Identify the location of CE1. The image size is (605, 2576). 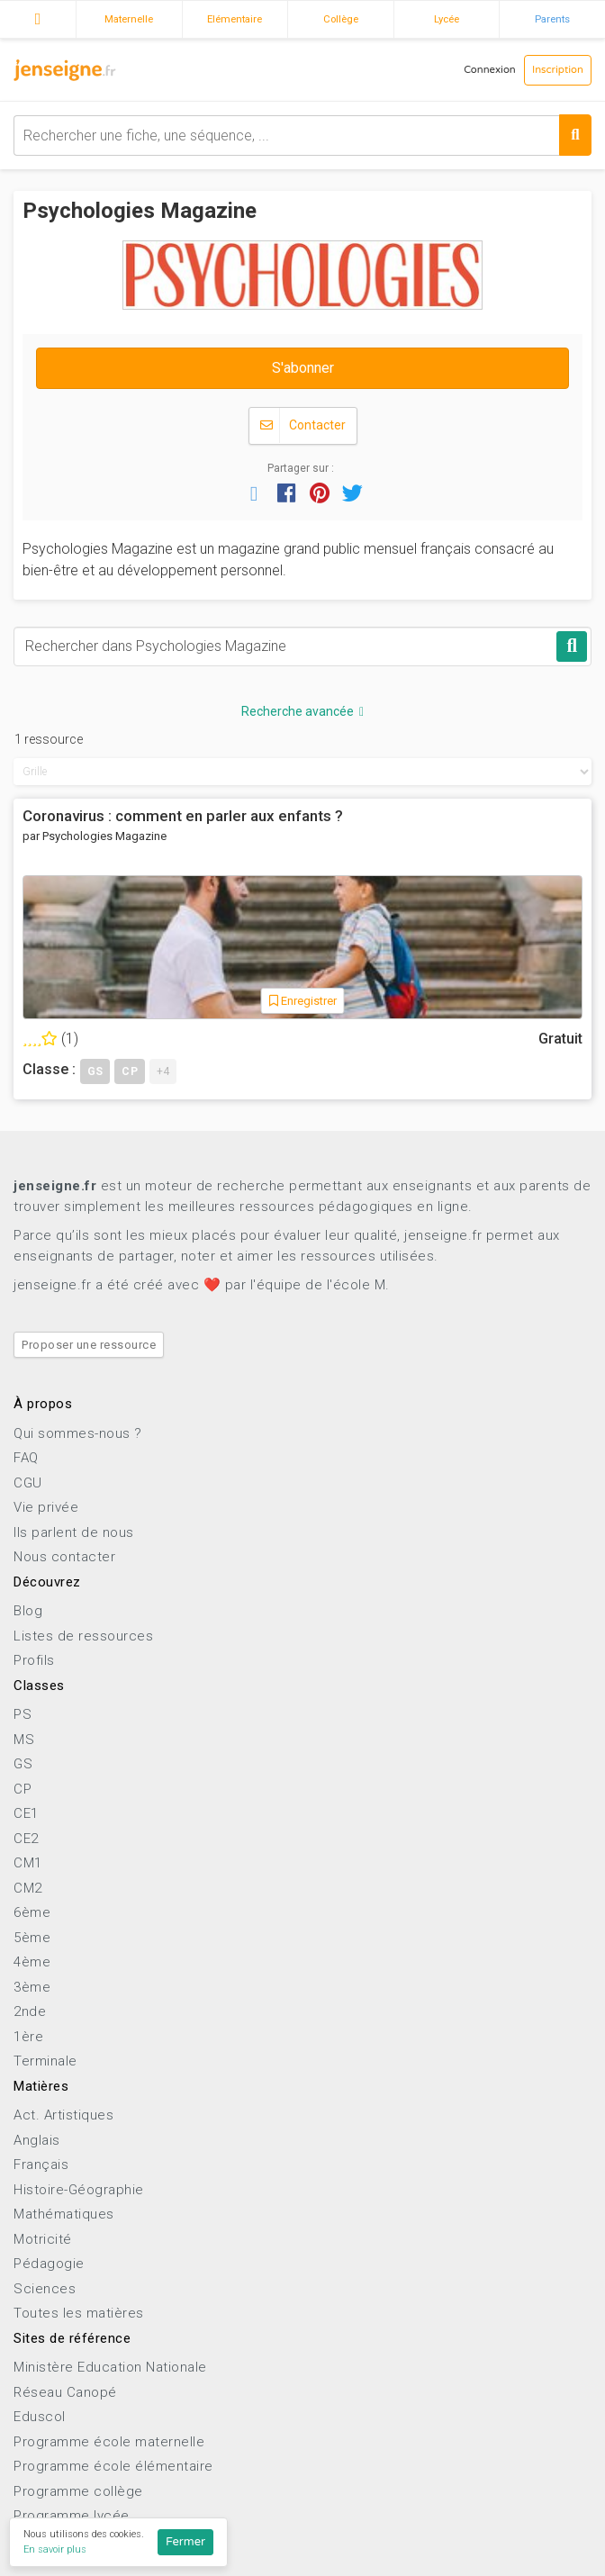
(26, 1813).